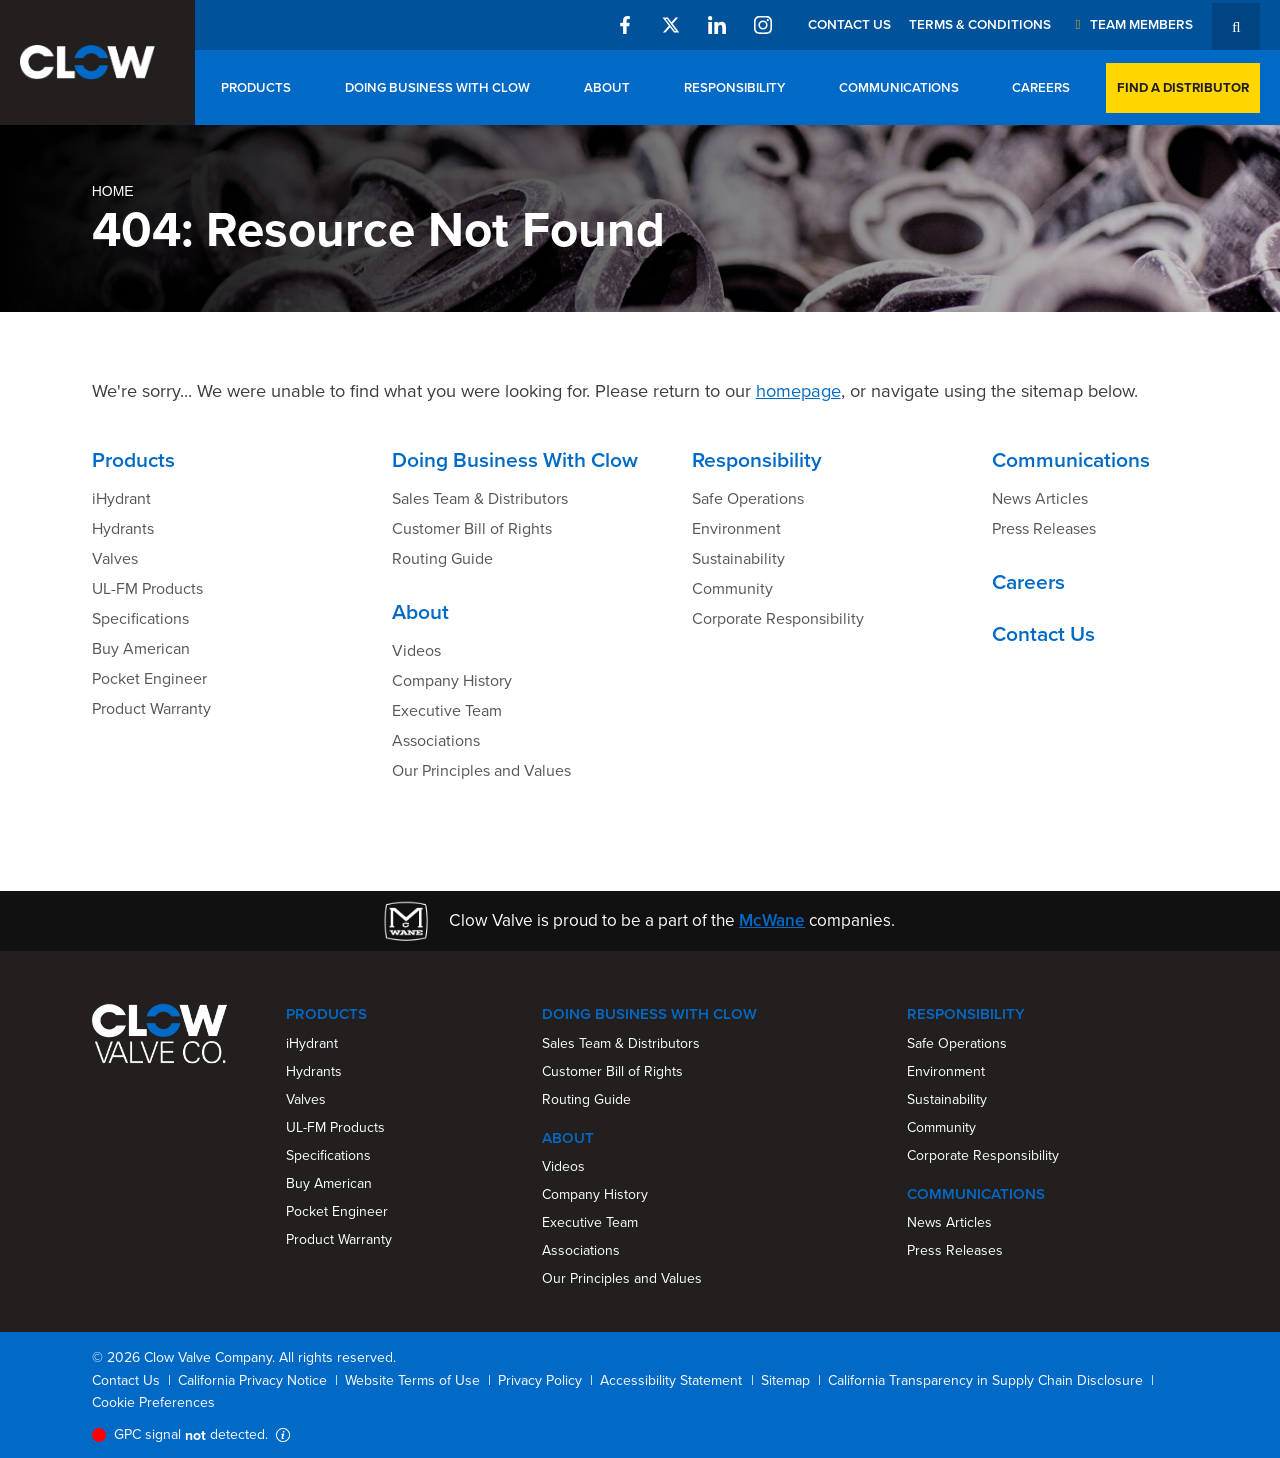 Image resolution: width=1280 pixels, height=1458 pixels. I want to click on Responsibility, so click(734, 87).